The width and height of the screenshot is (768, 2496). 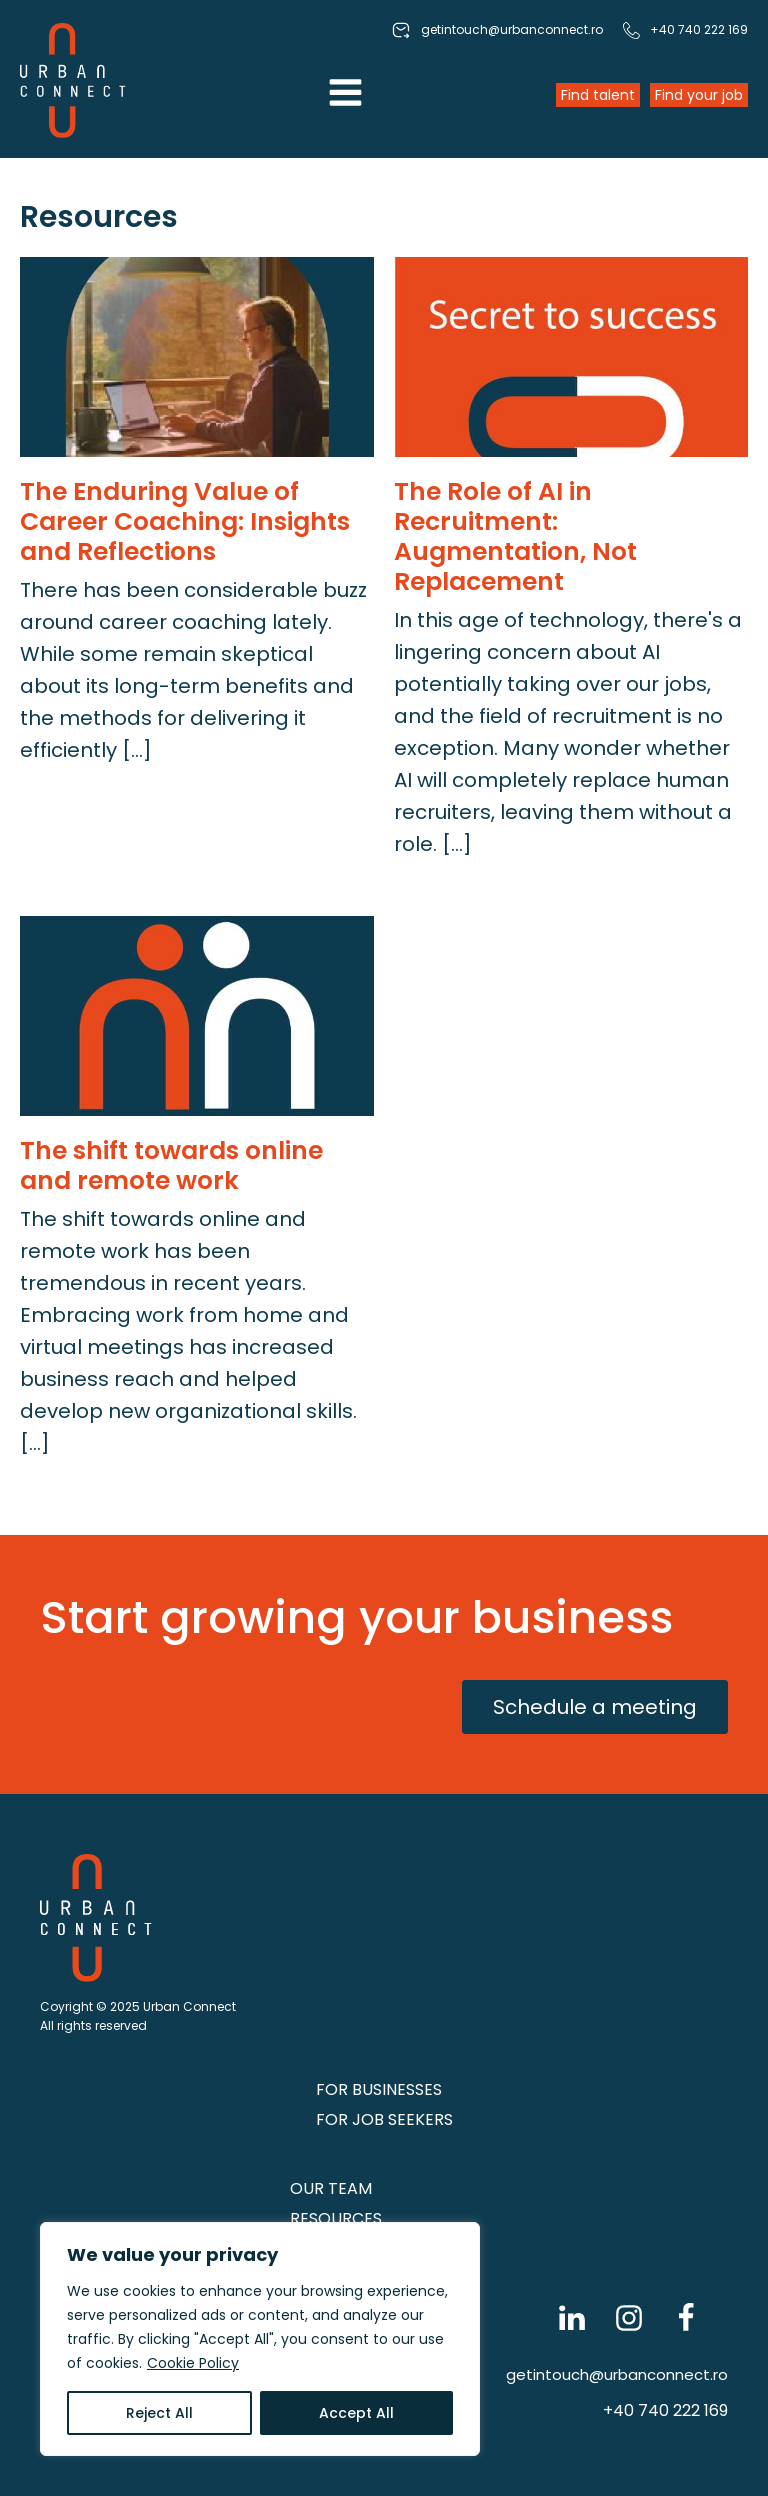 What do you see at coordinates (665, 2410) in the screenshot?
I see `+40 740 222 169` at bounding box center [665, 2410].